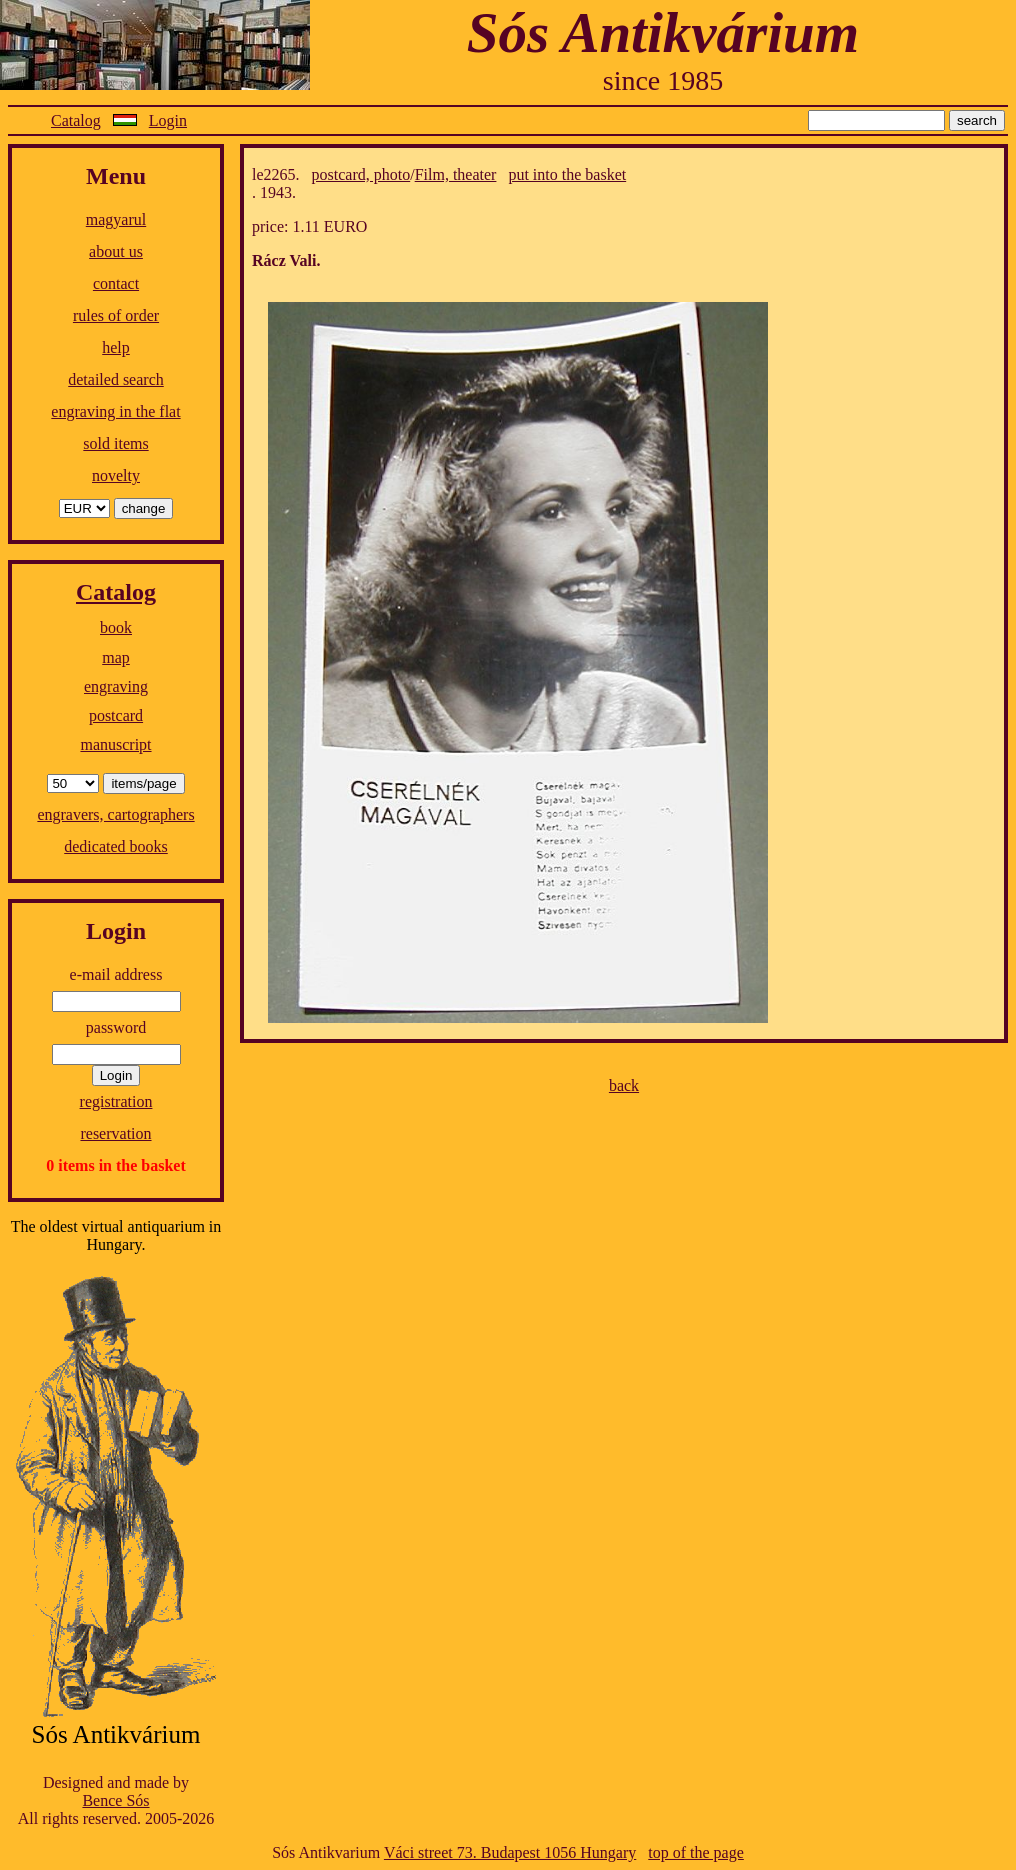  I want to click on about us, so click(116, 251).